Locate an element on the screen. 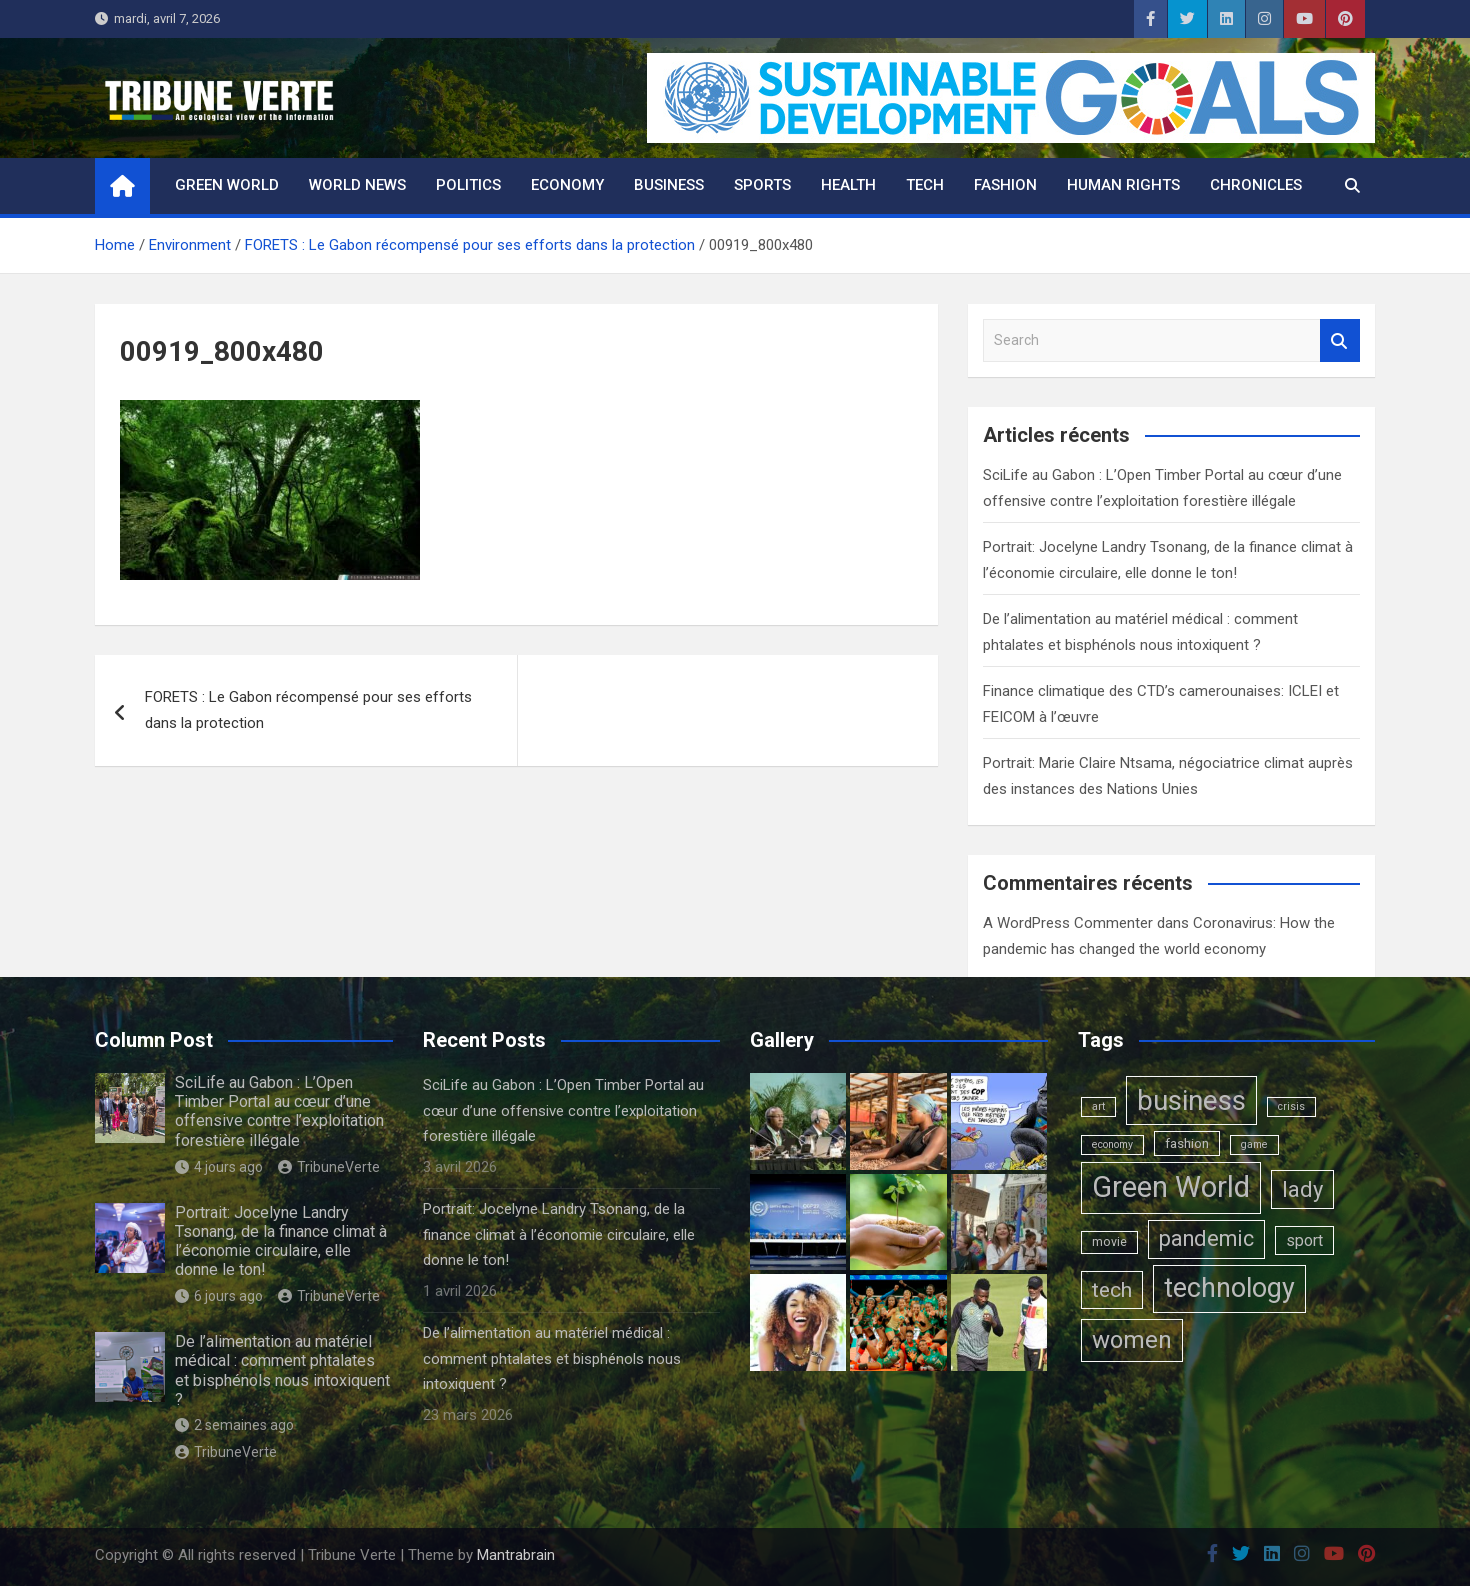 This screenshot has width=1470, height=1586. game [game (1 élément)] is located at coordinates (1254, 1144).